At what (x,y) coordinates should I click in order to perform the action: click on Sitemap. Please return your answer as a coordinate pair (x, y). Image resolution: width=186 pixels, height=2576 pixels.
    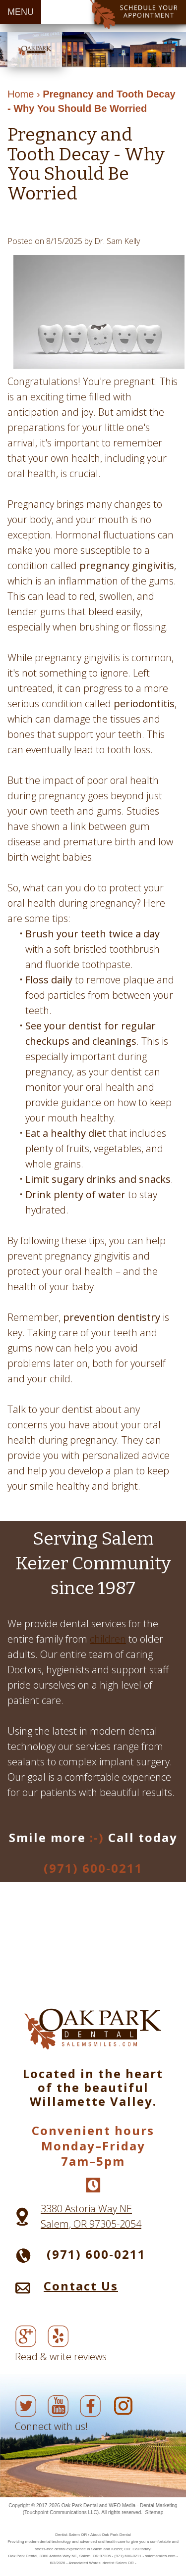
    Looking at the image, I should click on (154, 2512).